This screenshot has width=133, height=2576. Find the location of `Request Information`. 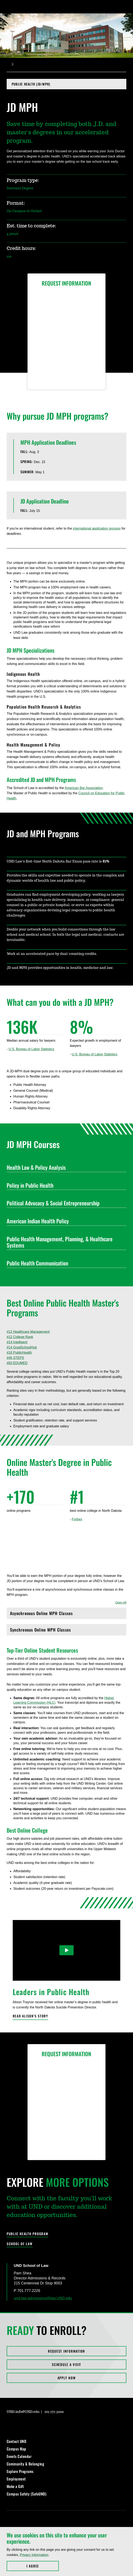

Request Information is located at coordinates (66, 2351).